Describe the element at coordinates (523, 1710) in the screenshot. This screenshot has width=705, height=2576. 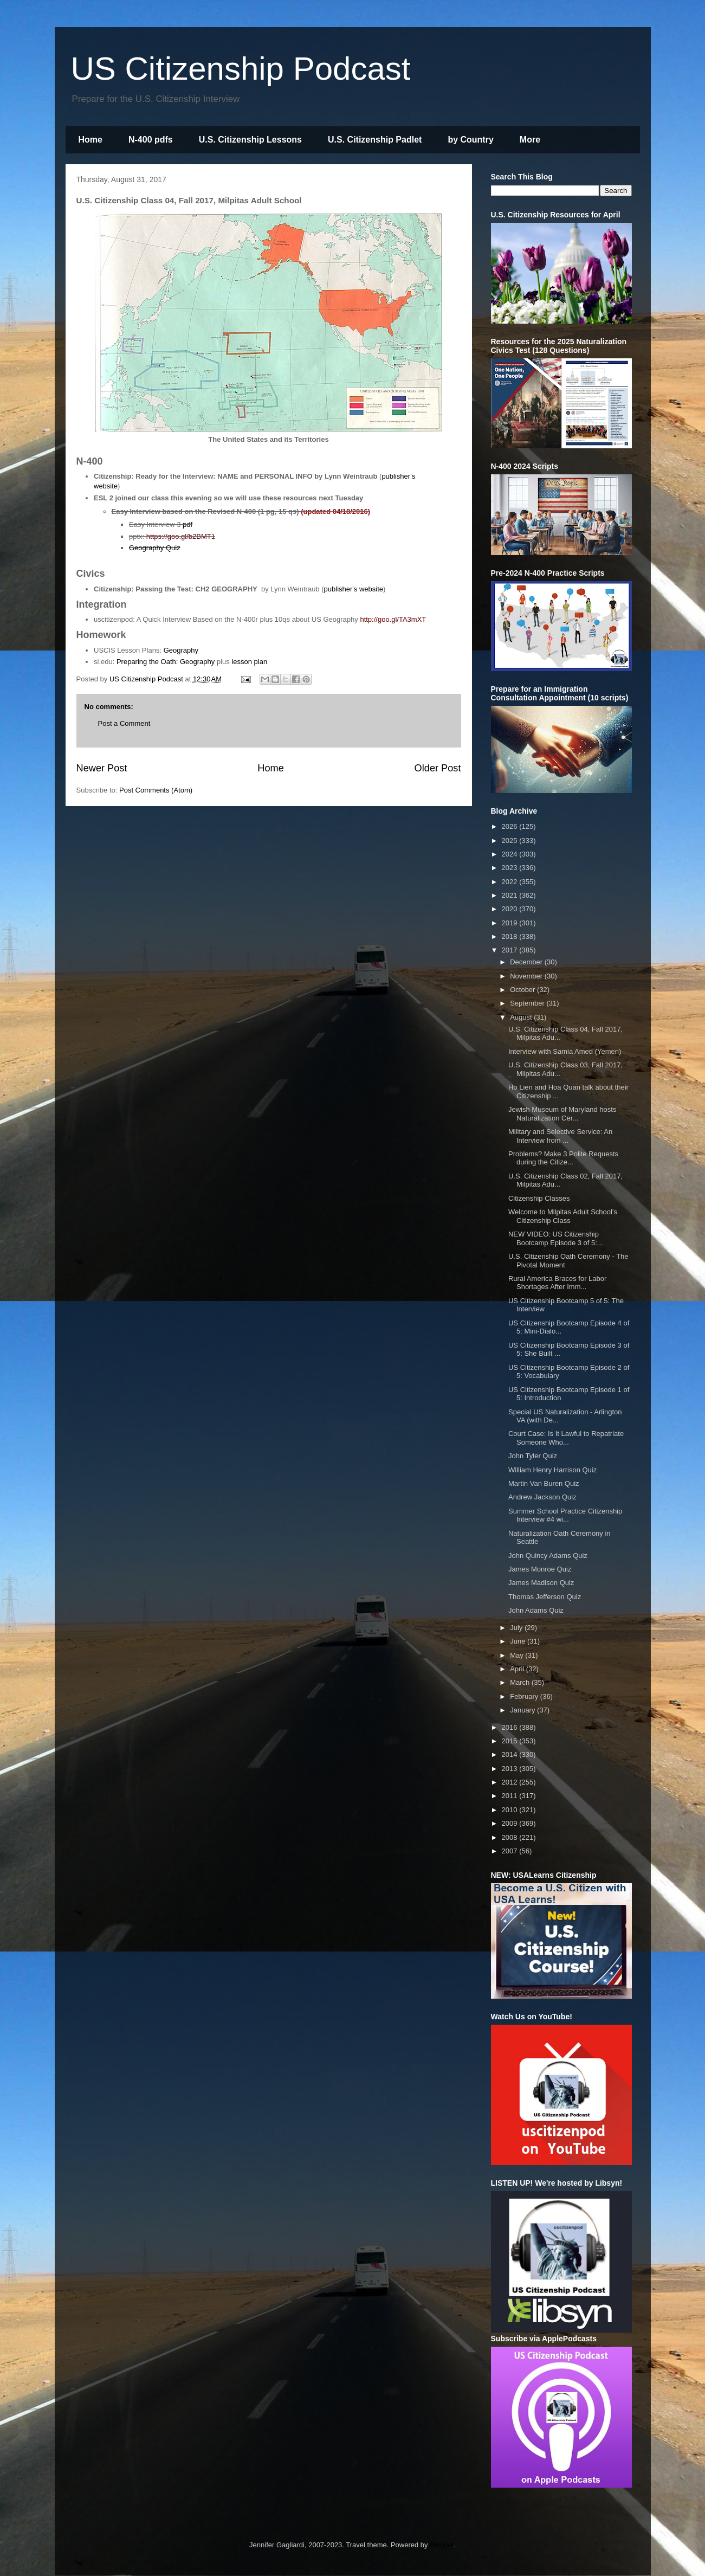
I see `January` at that location.